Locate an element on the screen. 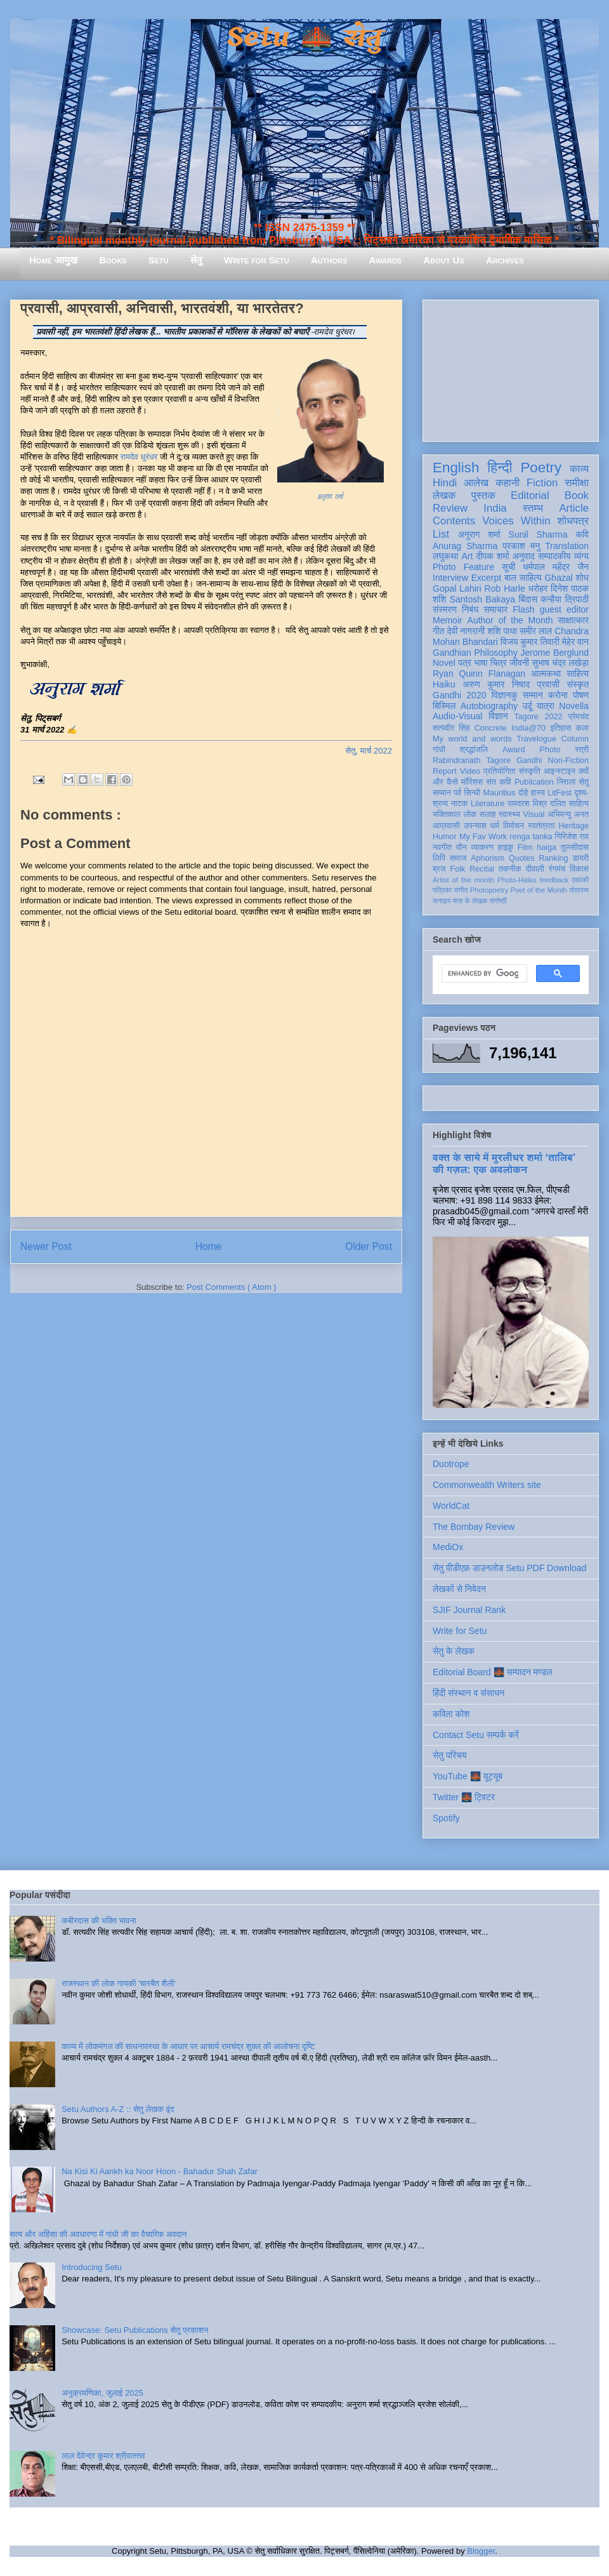 This screenshot has width=609, height=2576. जीवनी is located at coordinates (519, 663).